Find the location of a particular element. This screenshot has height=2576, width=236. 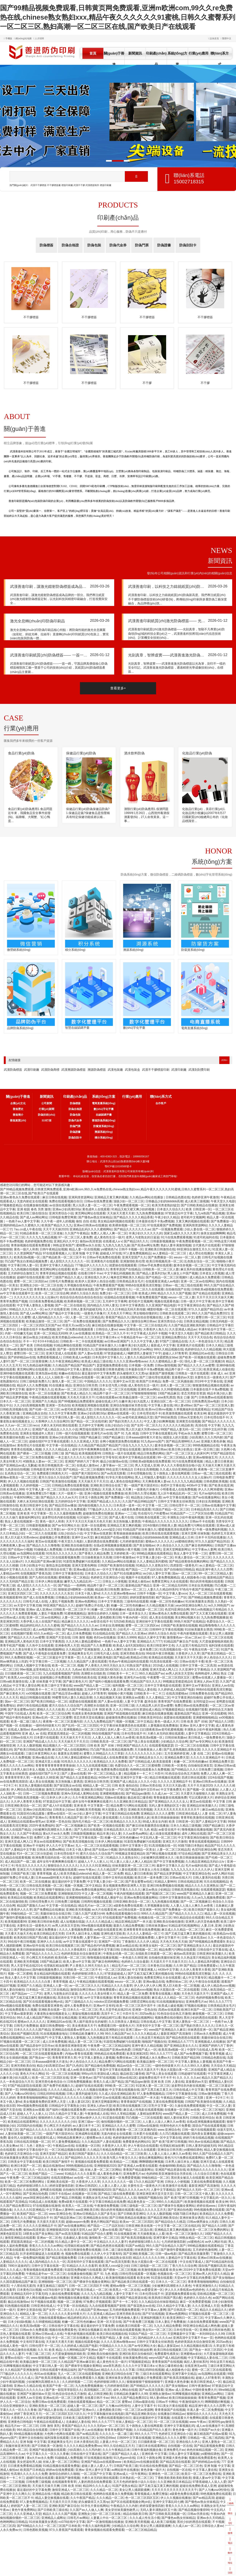

日本伊人网在线播放 is located at coordinates (49, 1581).